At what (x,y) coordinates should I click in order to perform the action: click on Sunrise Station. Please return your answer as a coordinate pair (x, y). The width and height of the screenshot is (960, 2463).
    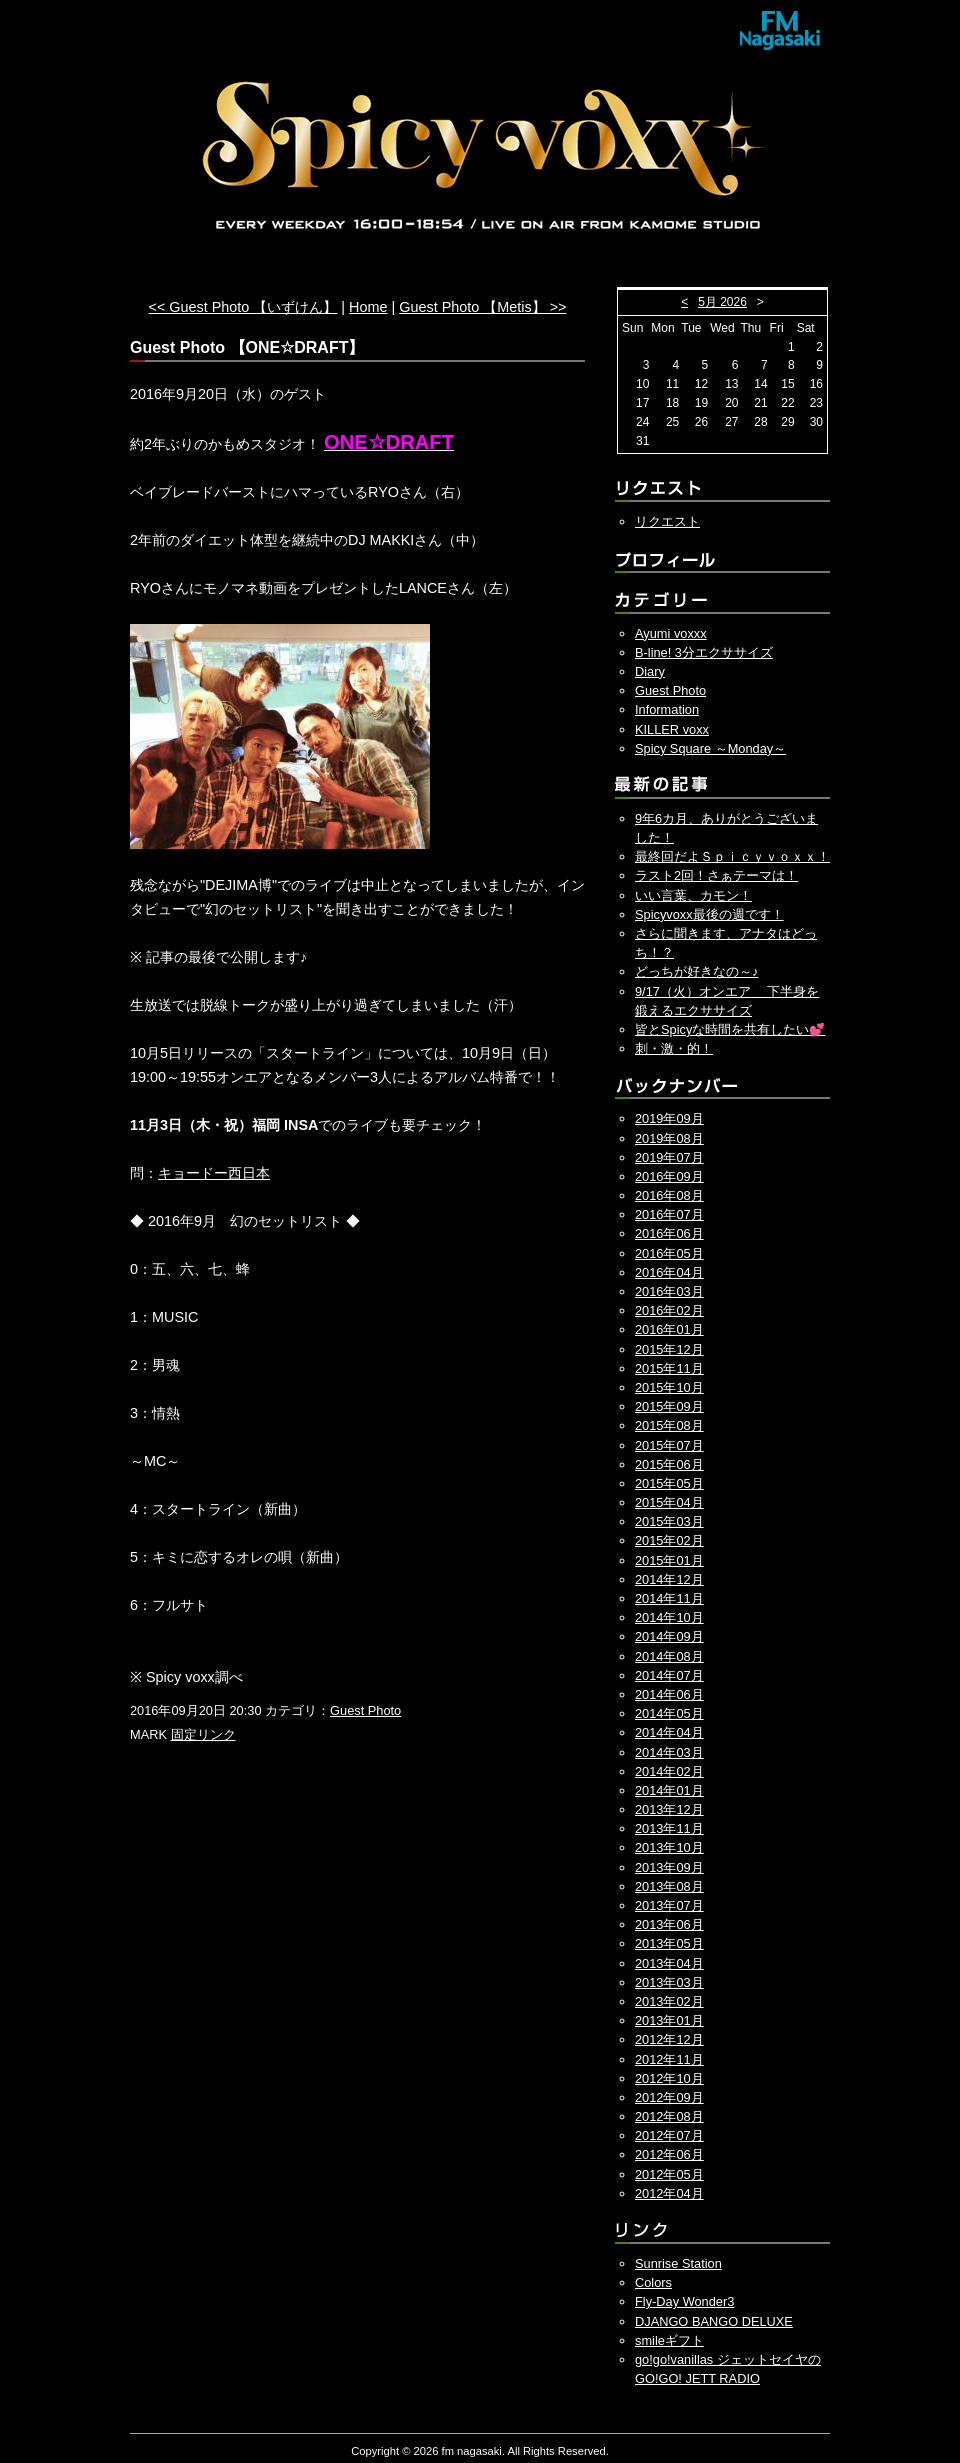
    Looking at the image, I should click on (678, 2263).